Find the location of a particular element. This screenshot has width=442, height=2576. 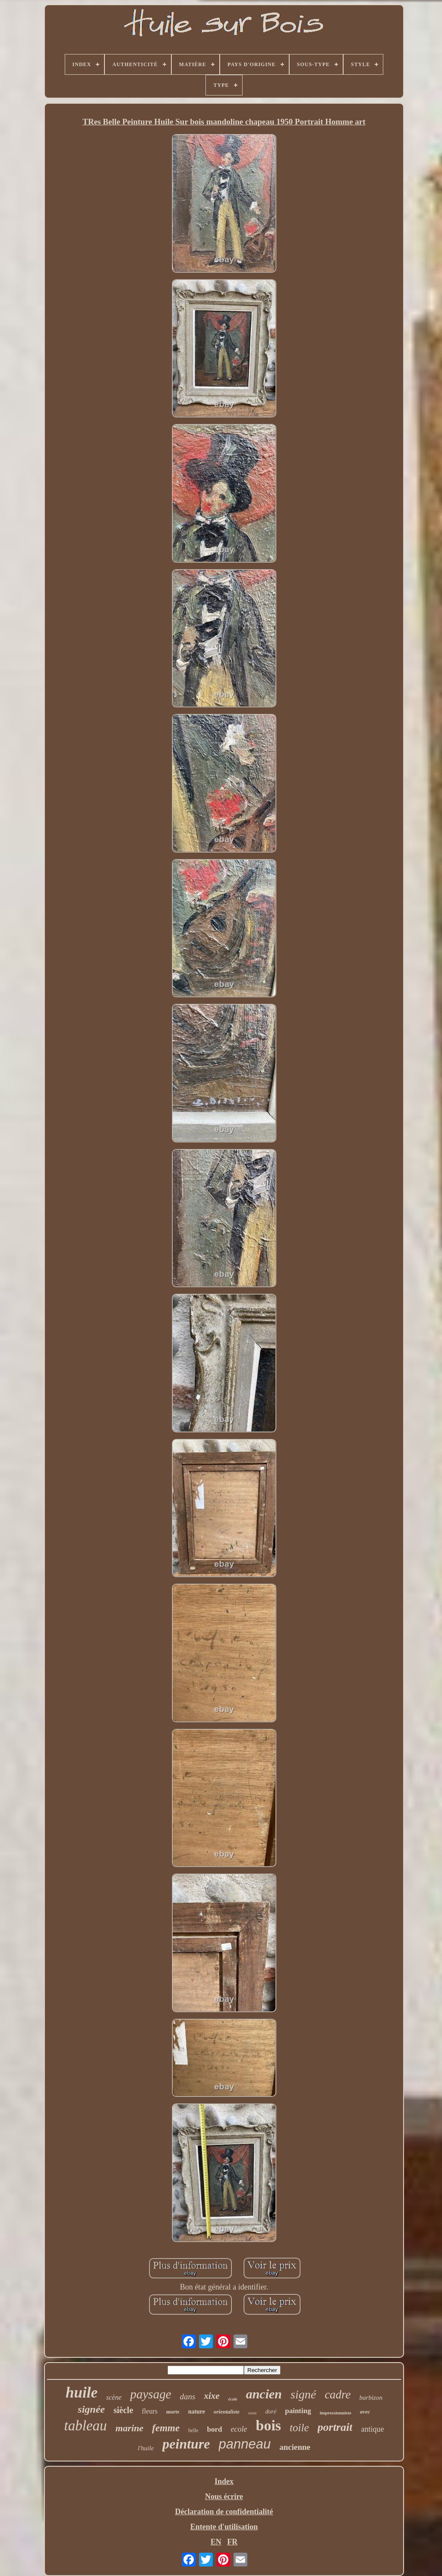

orientaliste is located at coordinates (227, 2411).